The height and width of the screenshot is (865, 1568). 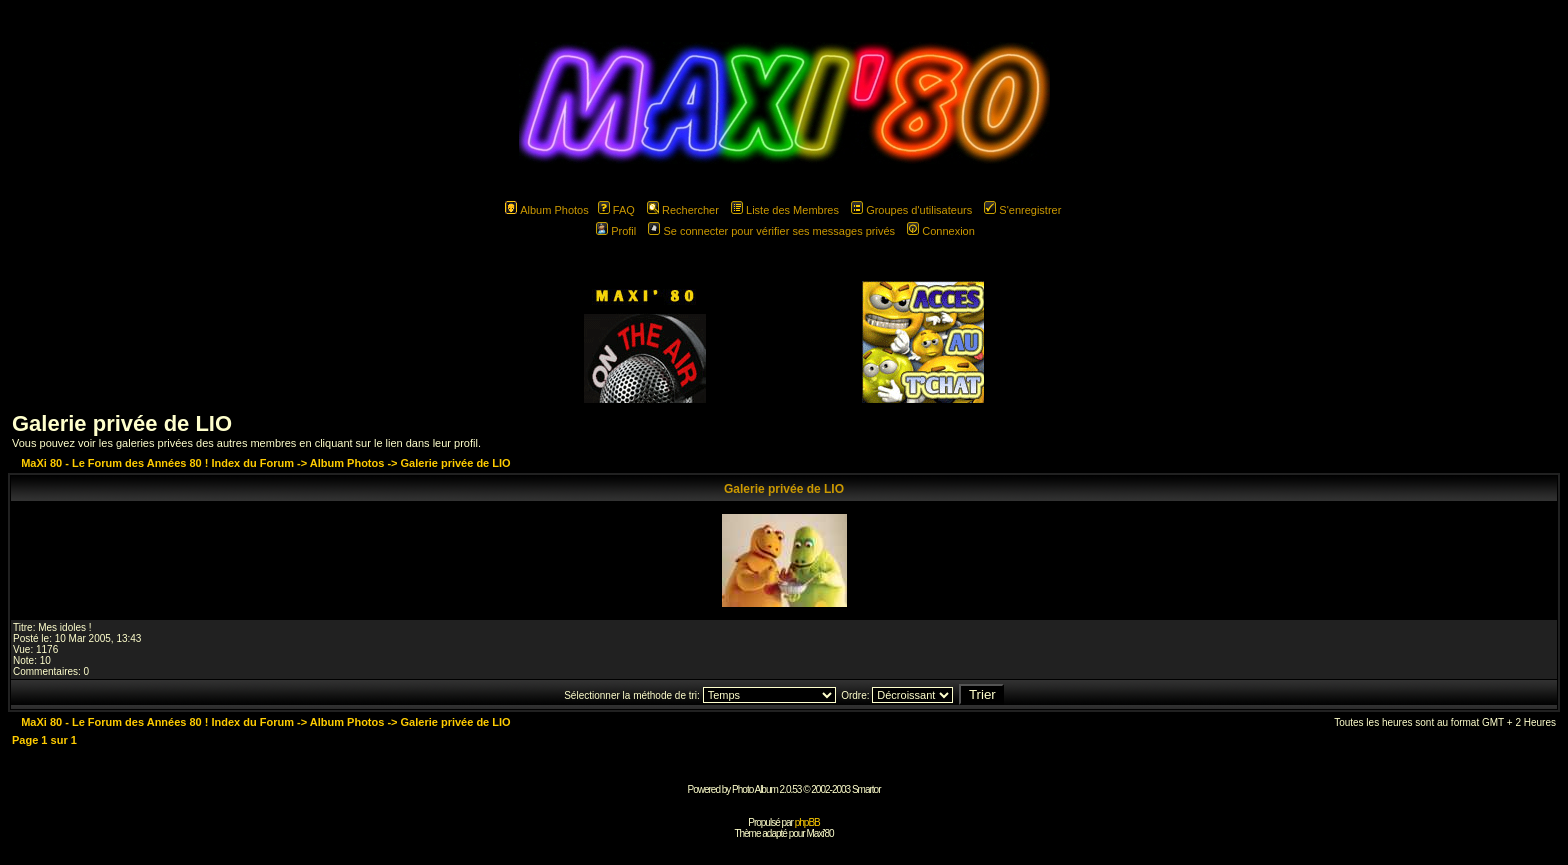 I want to click on Note, so click(x=23, y=660).